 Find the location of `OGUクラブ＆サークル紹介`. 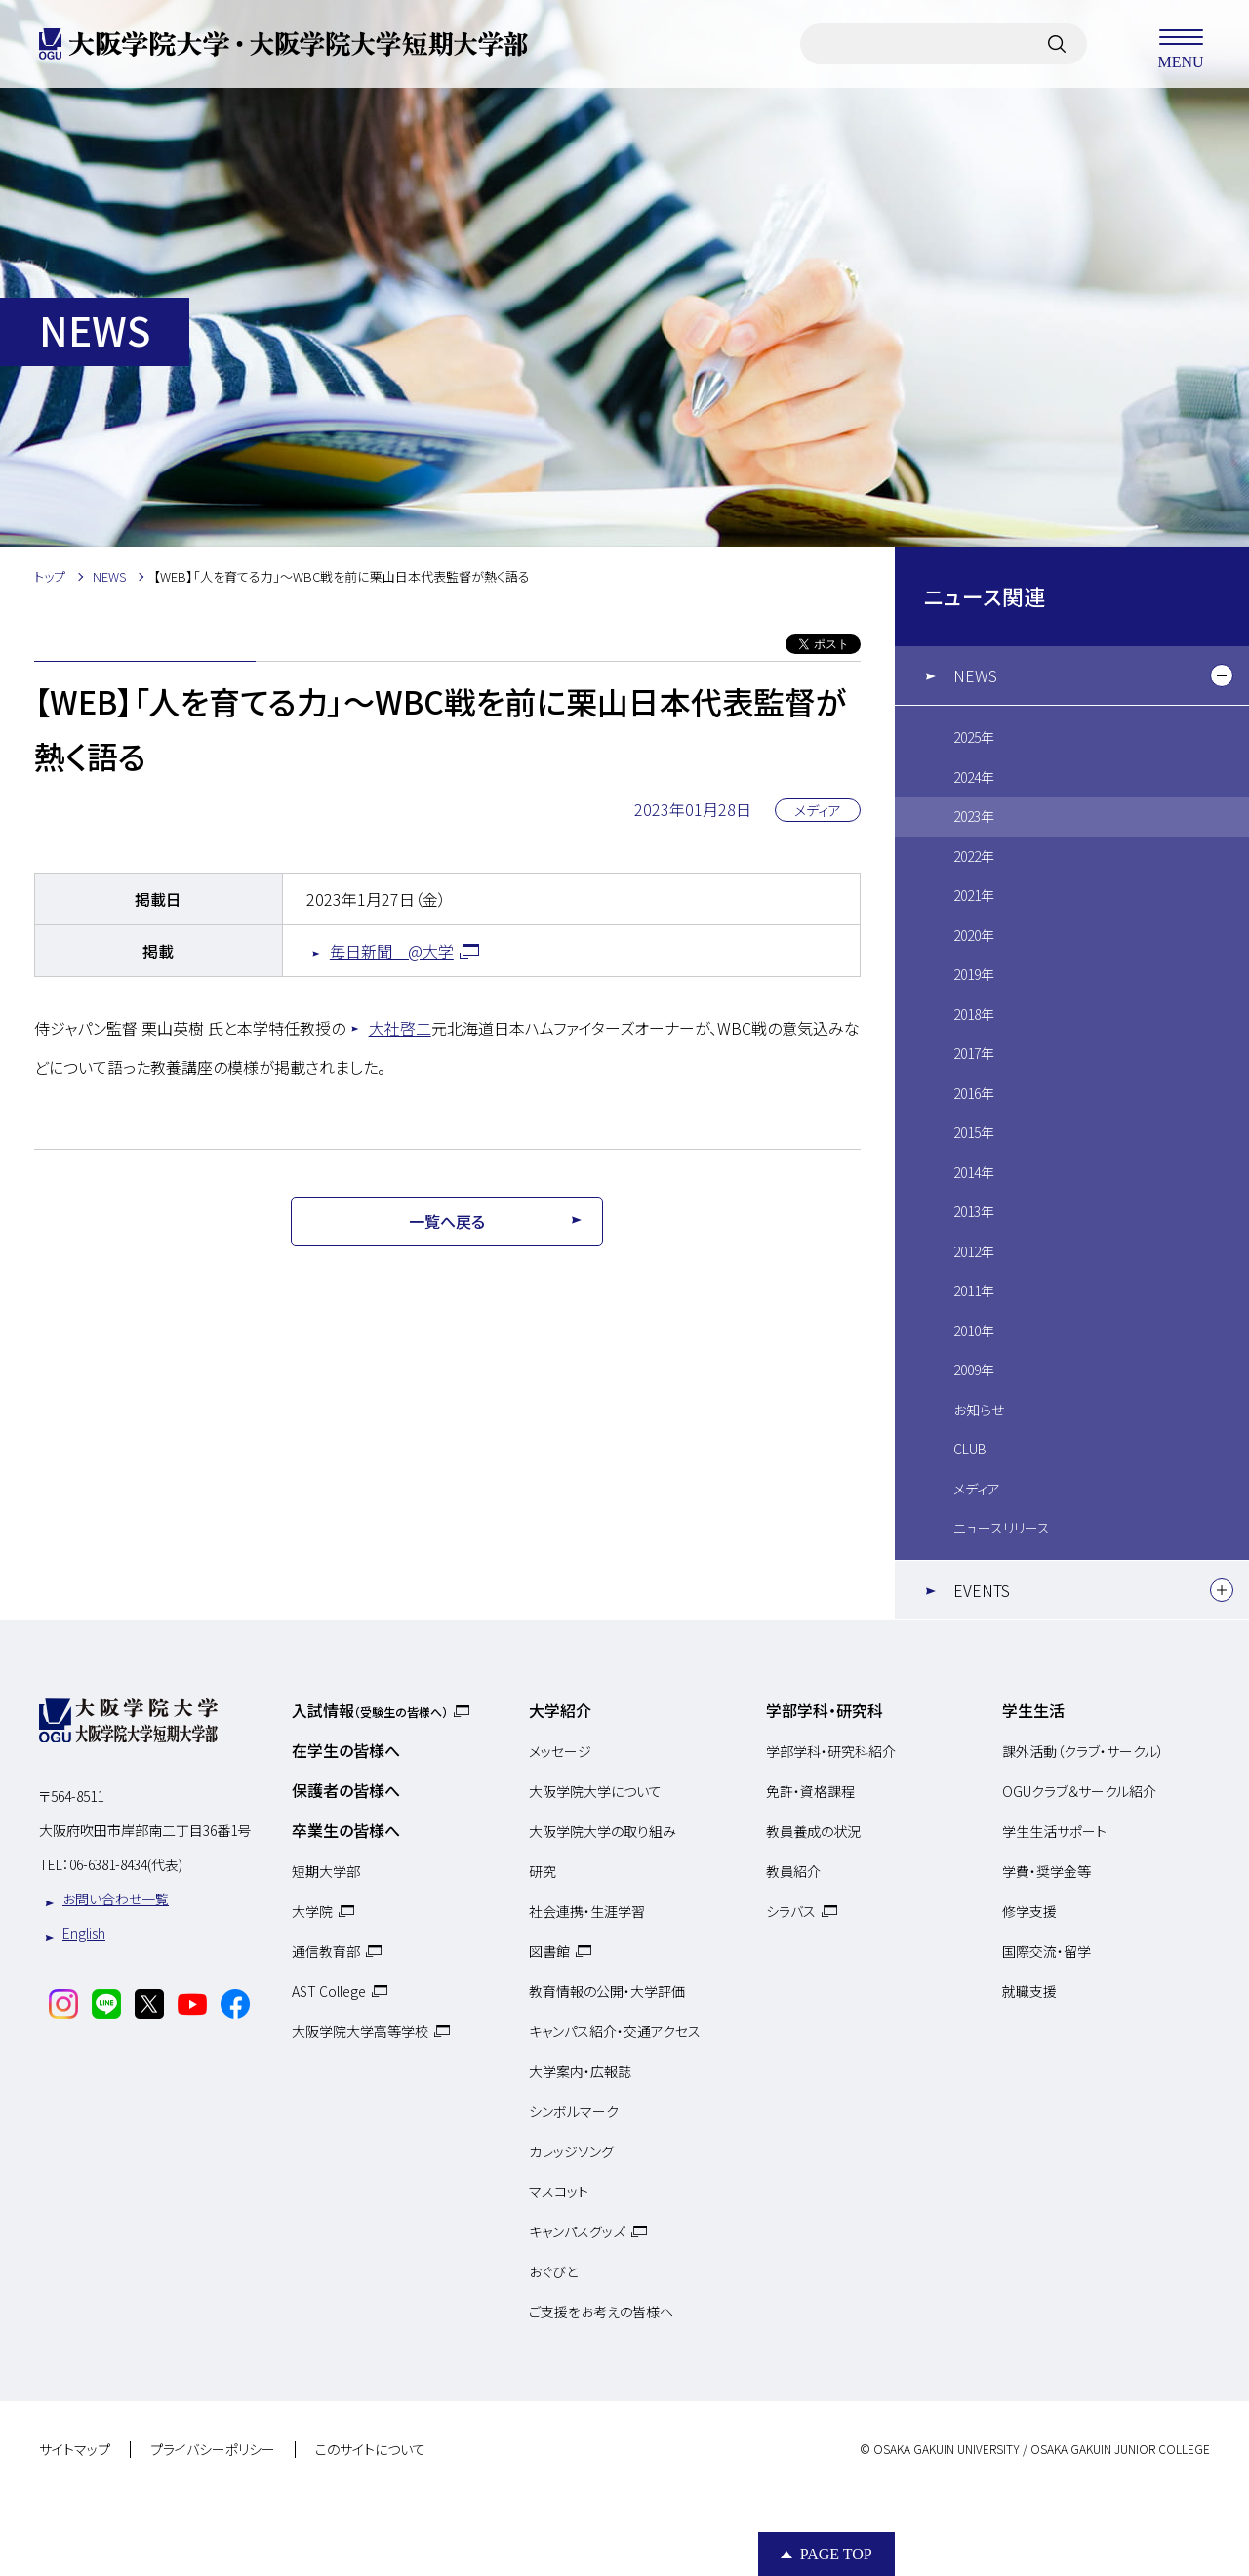

OGUクラブ＆サークル紹介 is located at coordinates (1079, 1791).